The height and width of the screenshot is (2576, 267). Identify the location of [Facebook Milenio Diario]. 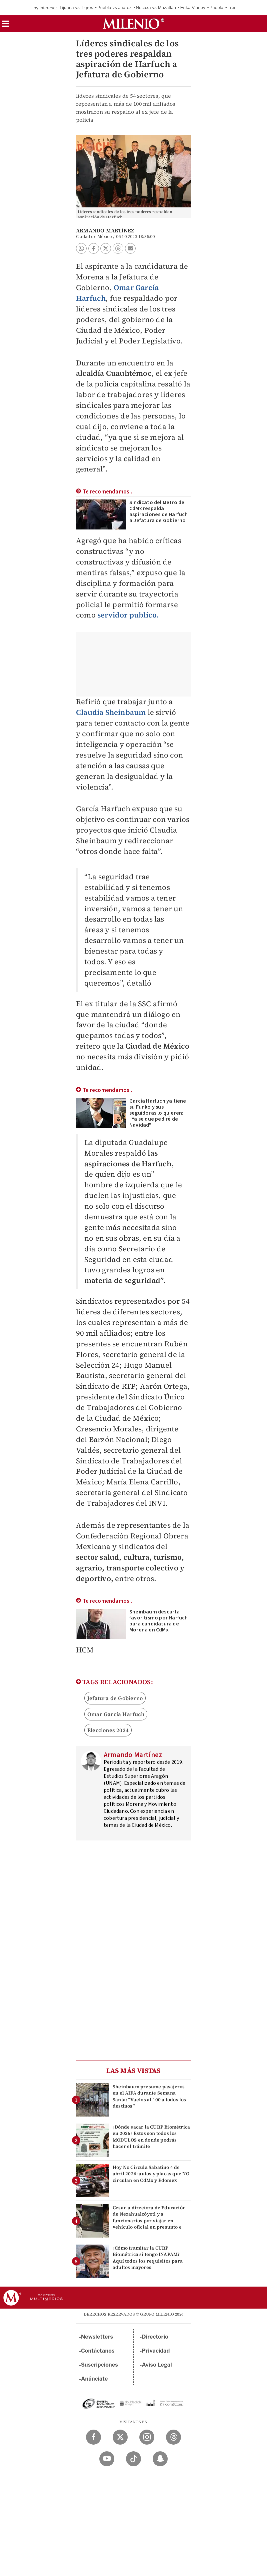
(93, 2437).